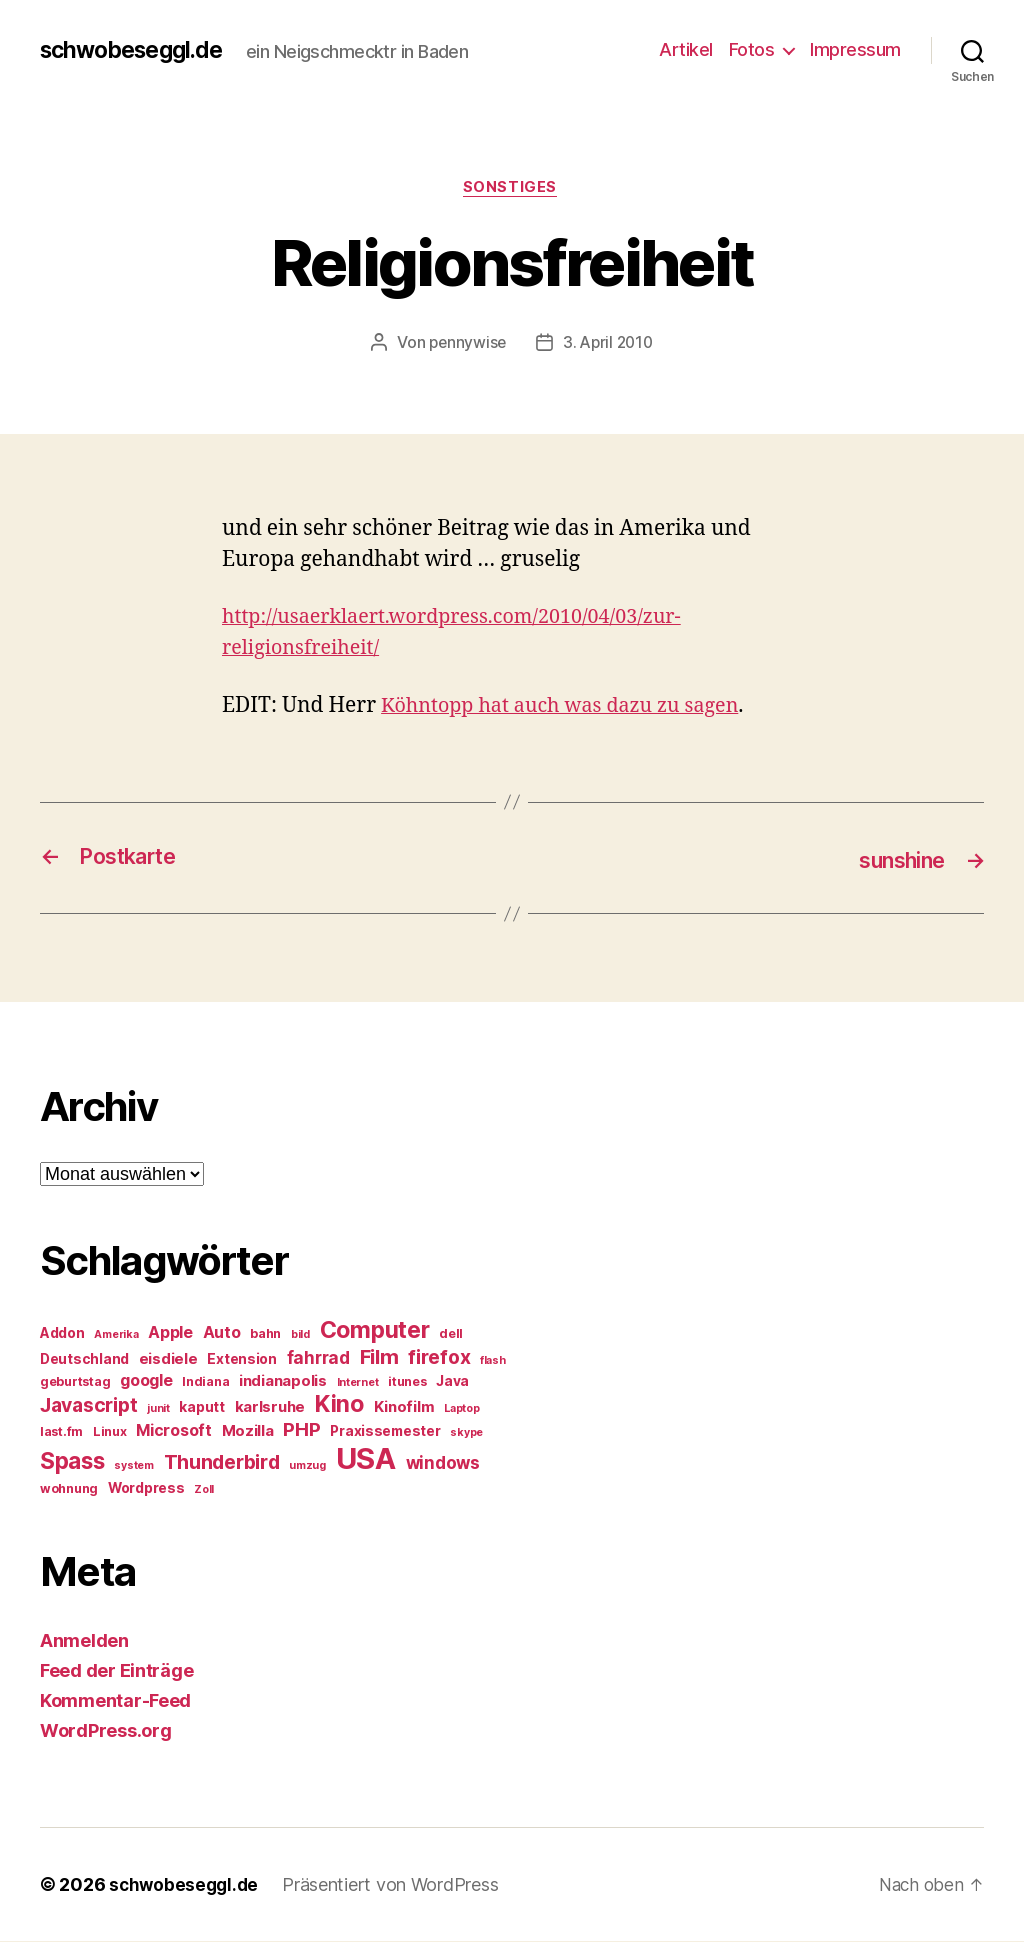  What do you see at coordinates (283, 1382) in the screenshot?
I see `indianapolis [indianapolis (7 Einträge)]` at bounding box center [283, 1382].